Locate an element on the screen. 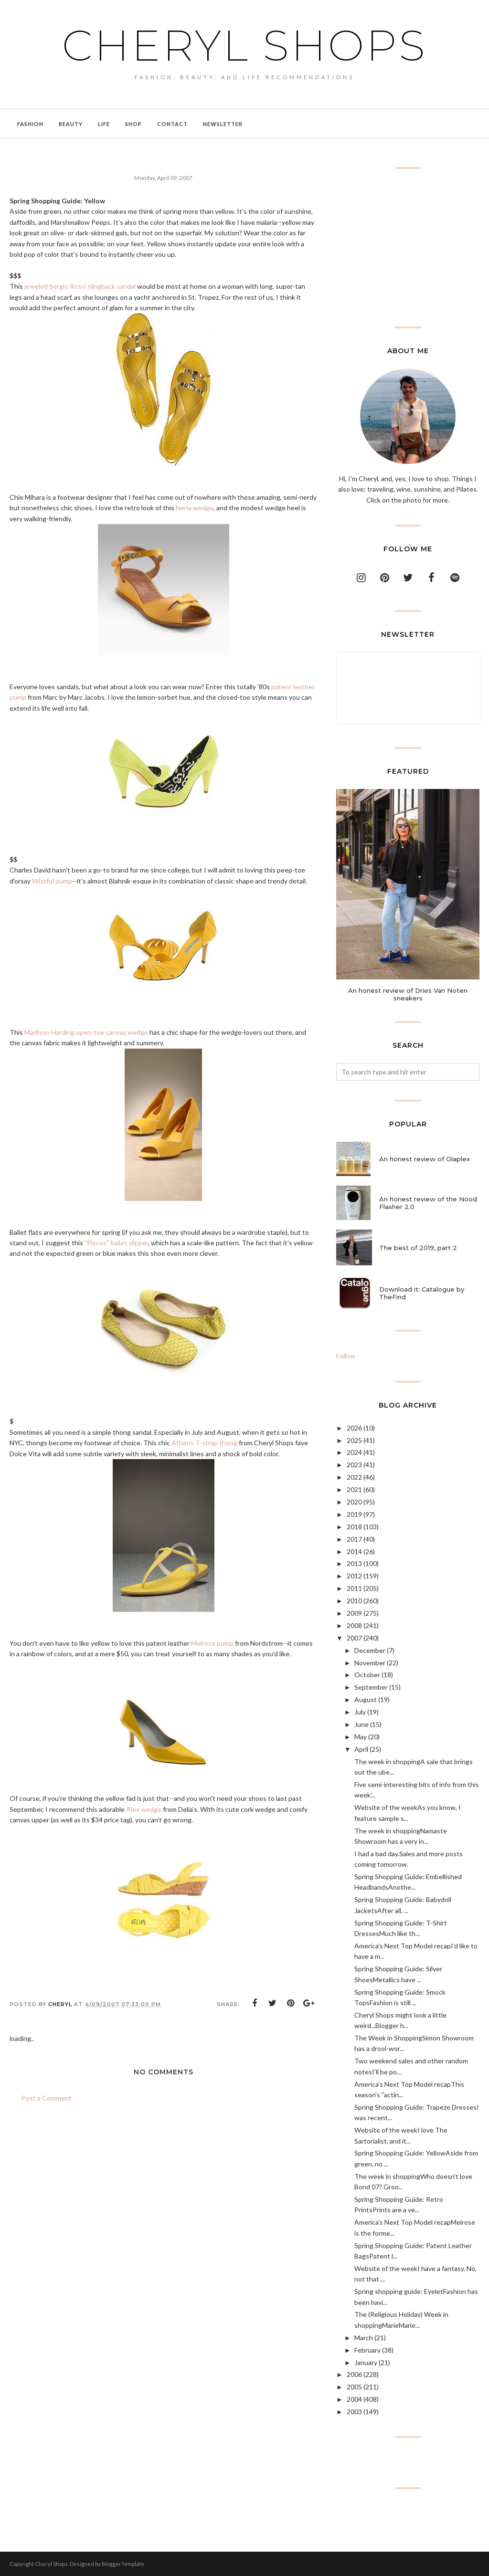 This screenshot has height=2576, width=489. 2009 is located at coordinates (354, 1613).